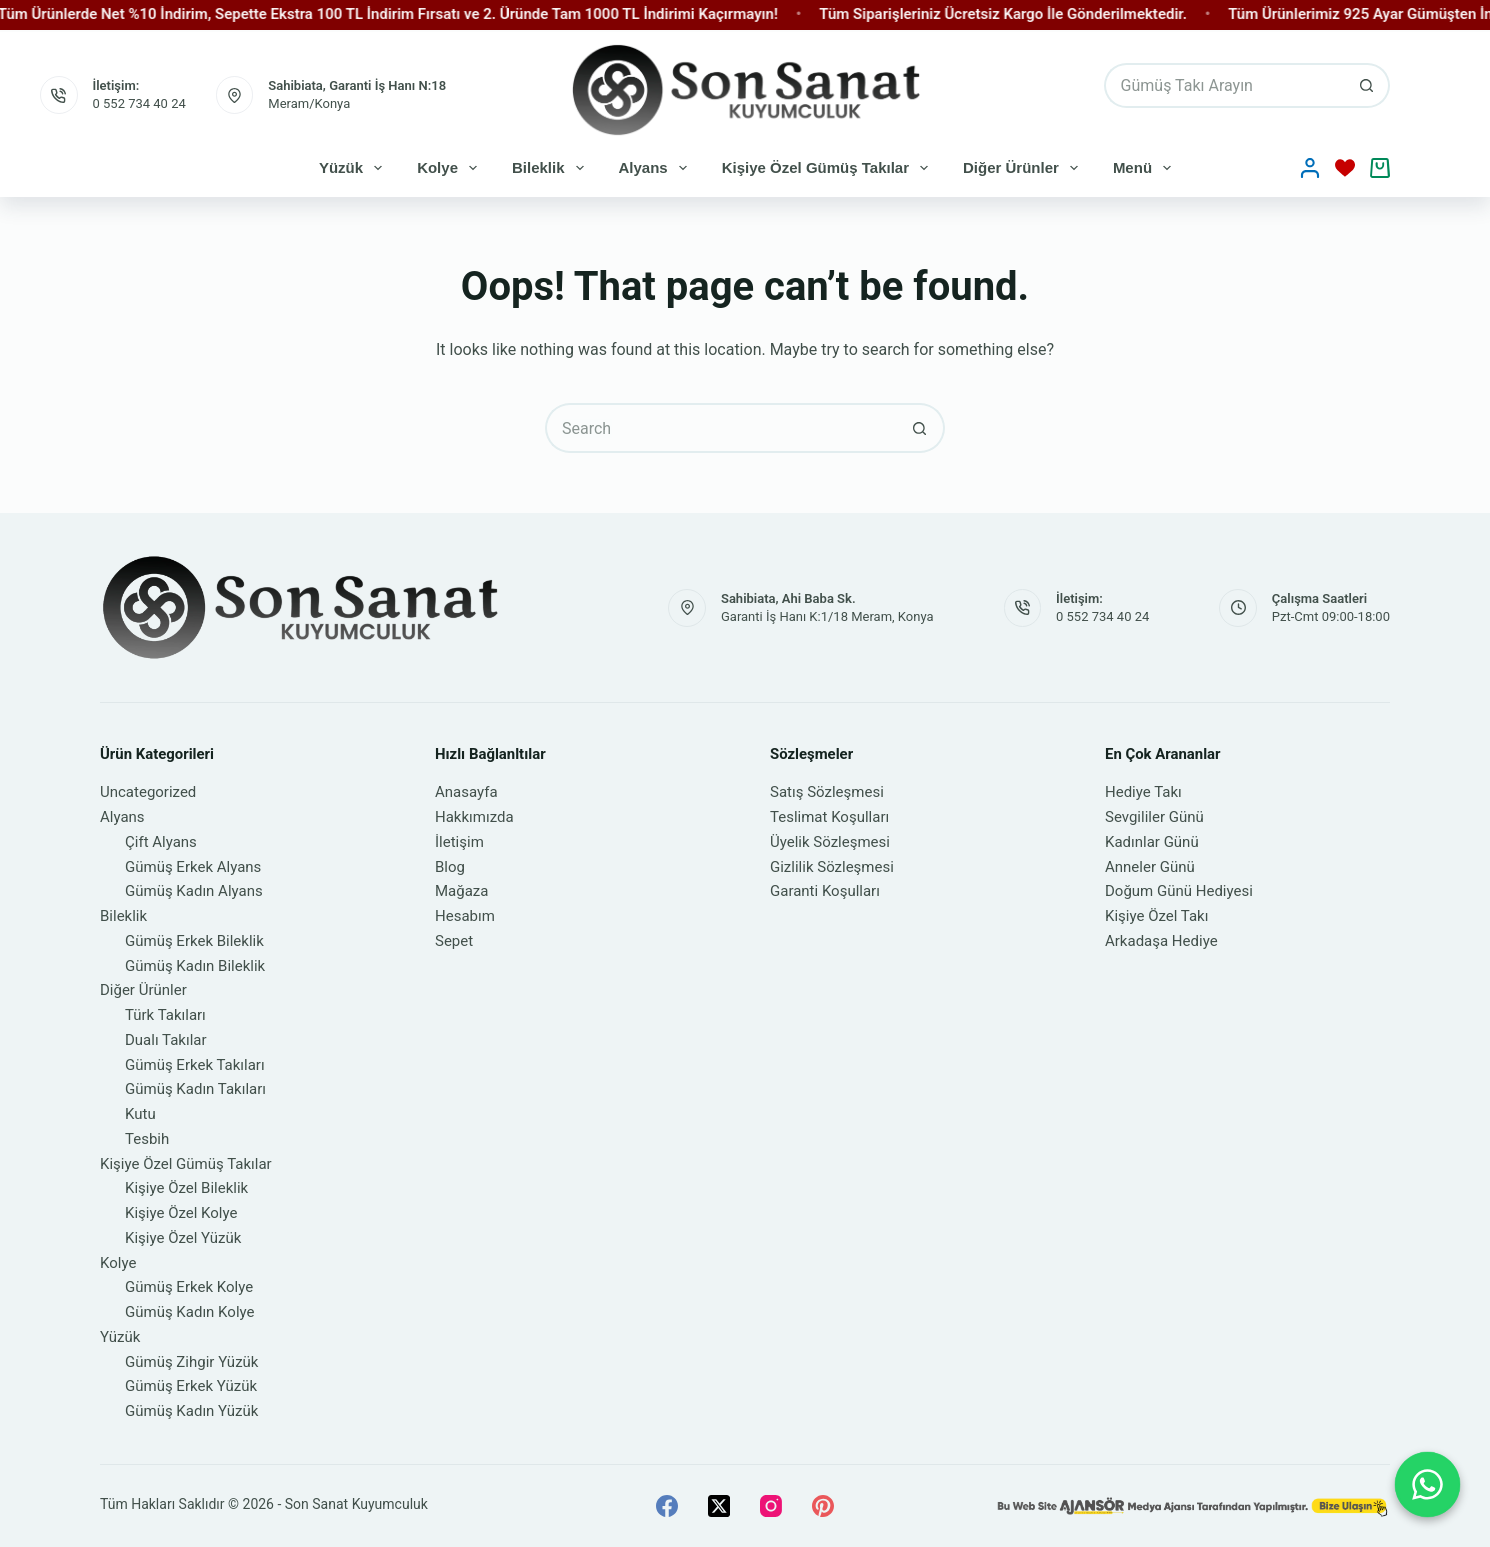 Image resolution: width=1490 pixels, height=1547 pixels. Describe the element at coordinates (459, 842) in the screenshot. I see `İletişim` at that location.